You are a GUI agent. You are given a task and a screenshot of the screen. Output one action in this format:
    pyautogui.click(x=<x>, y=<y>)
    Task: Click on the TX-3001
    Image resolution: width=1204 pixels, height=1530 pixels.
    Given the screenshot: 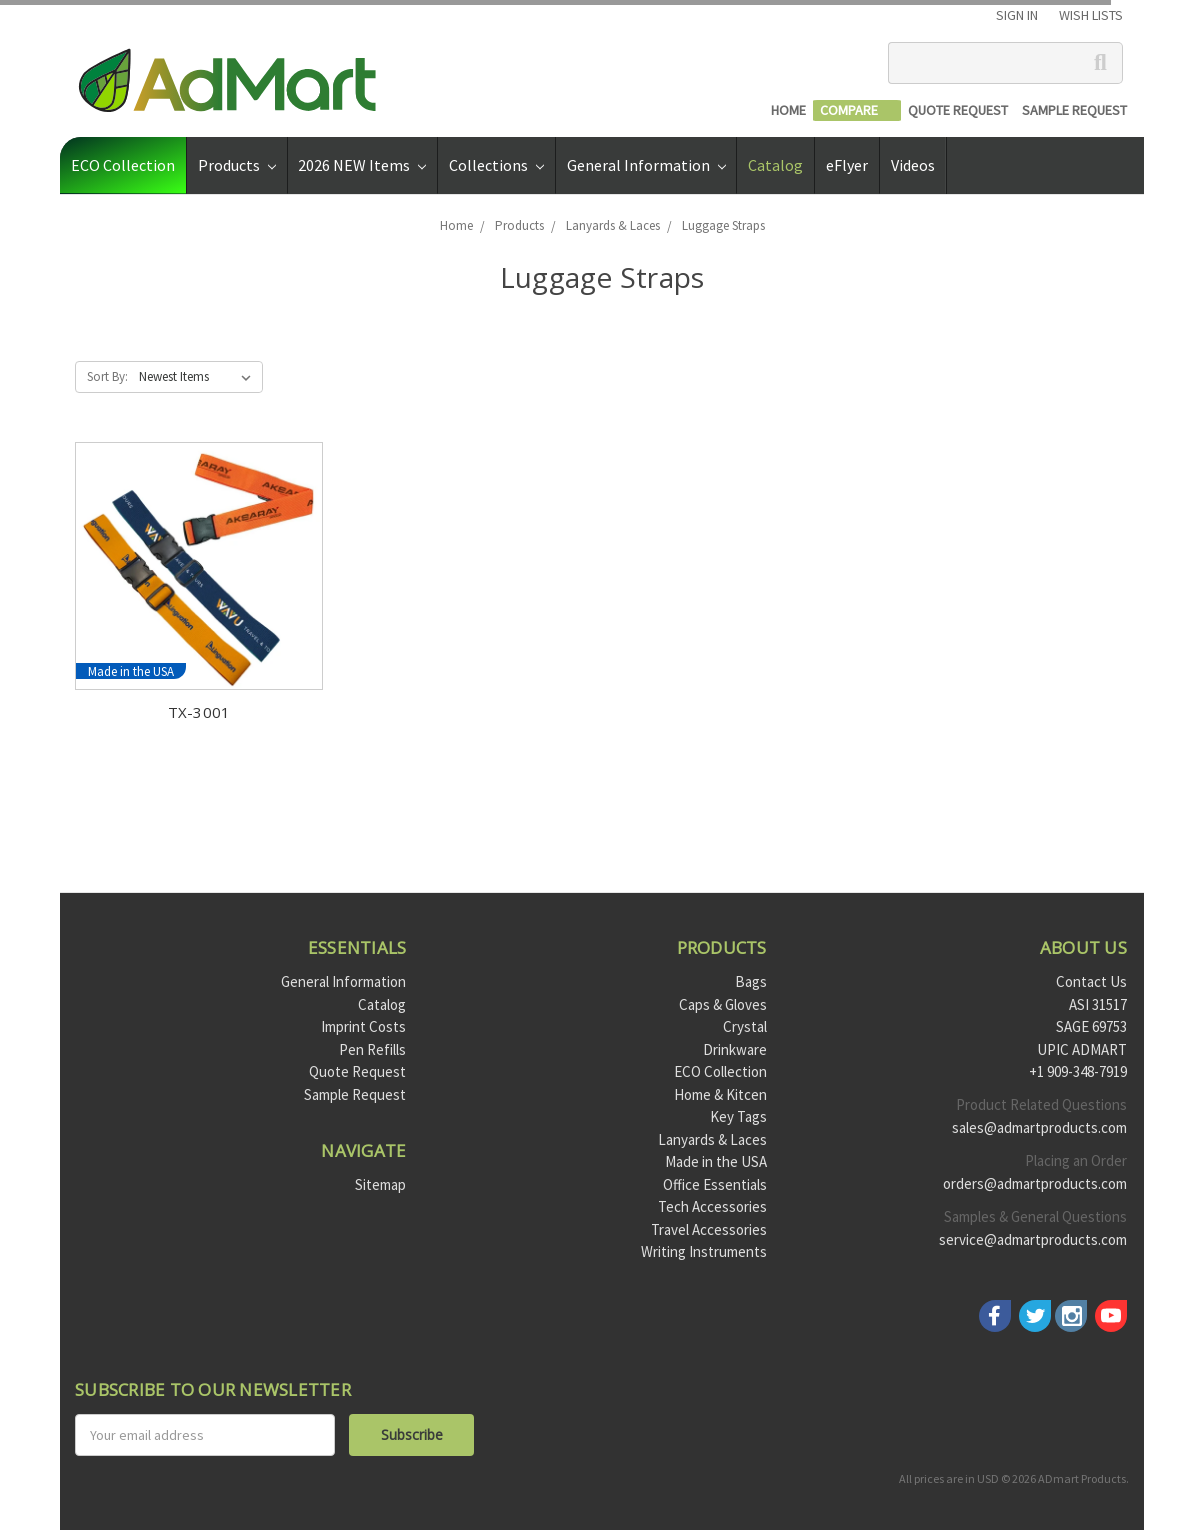 What is the action you would take?
    pyautogui.click(x=199, y=712)
    